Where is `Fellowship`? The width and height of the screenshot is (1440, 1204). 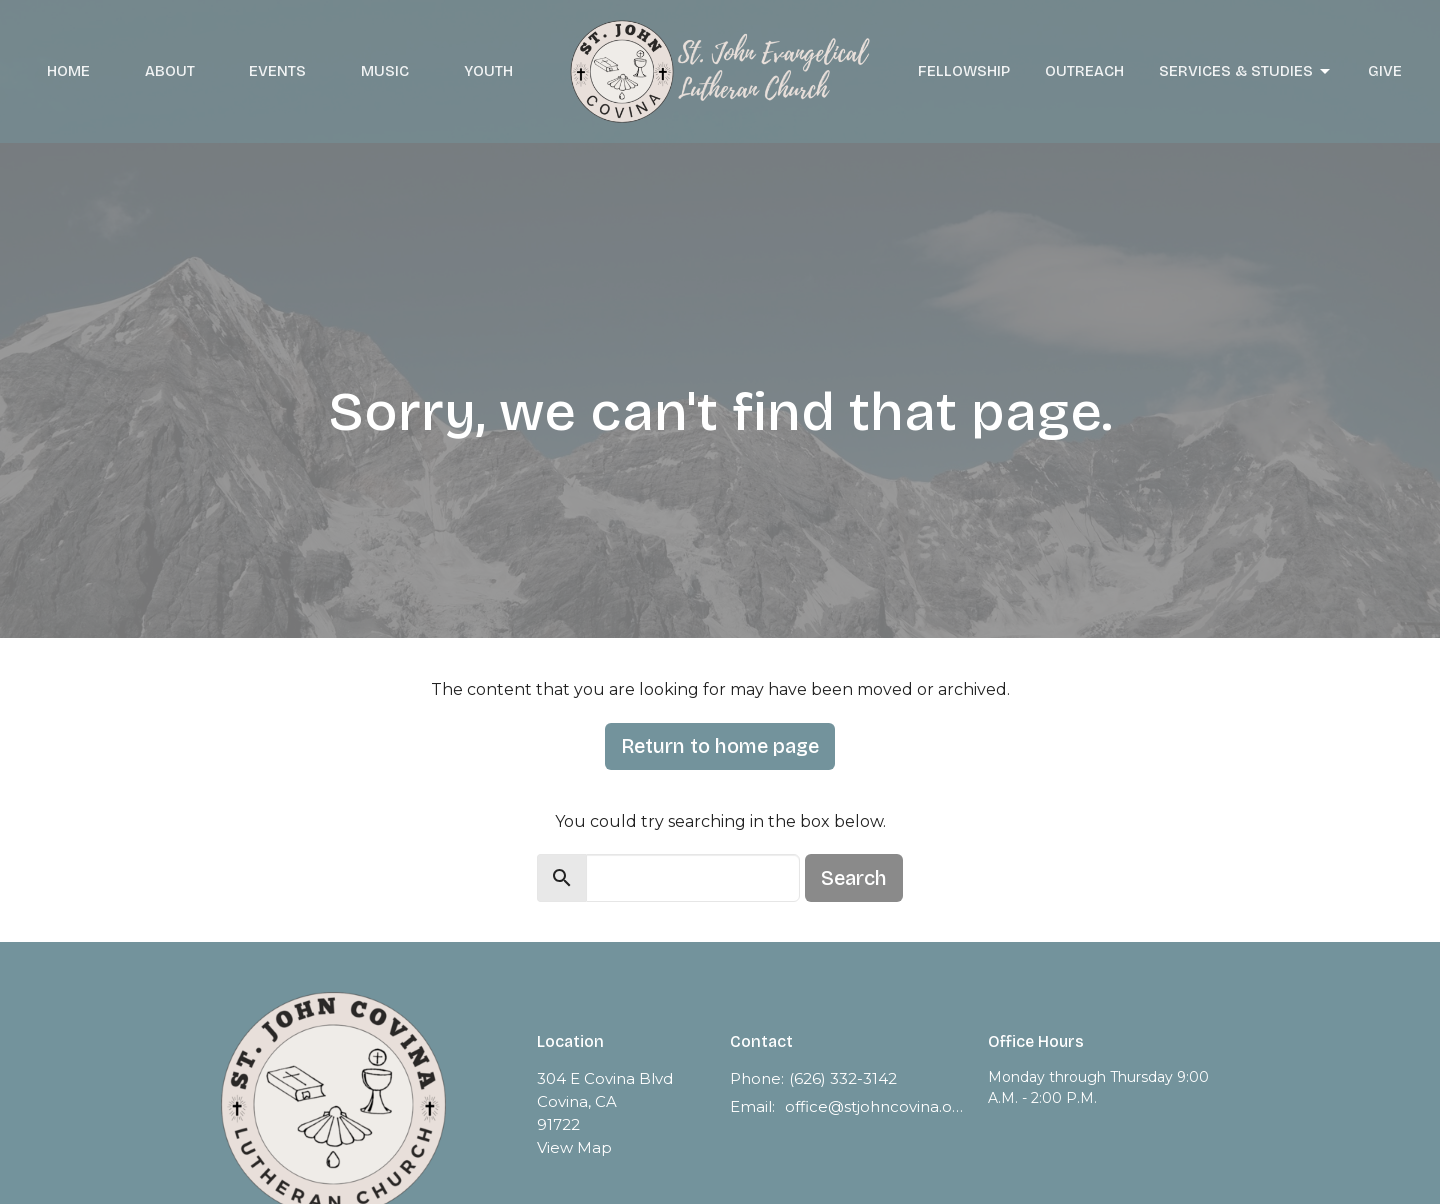
Fellowship is located at coordinates (964, 71).